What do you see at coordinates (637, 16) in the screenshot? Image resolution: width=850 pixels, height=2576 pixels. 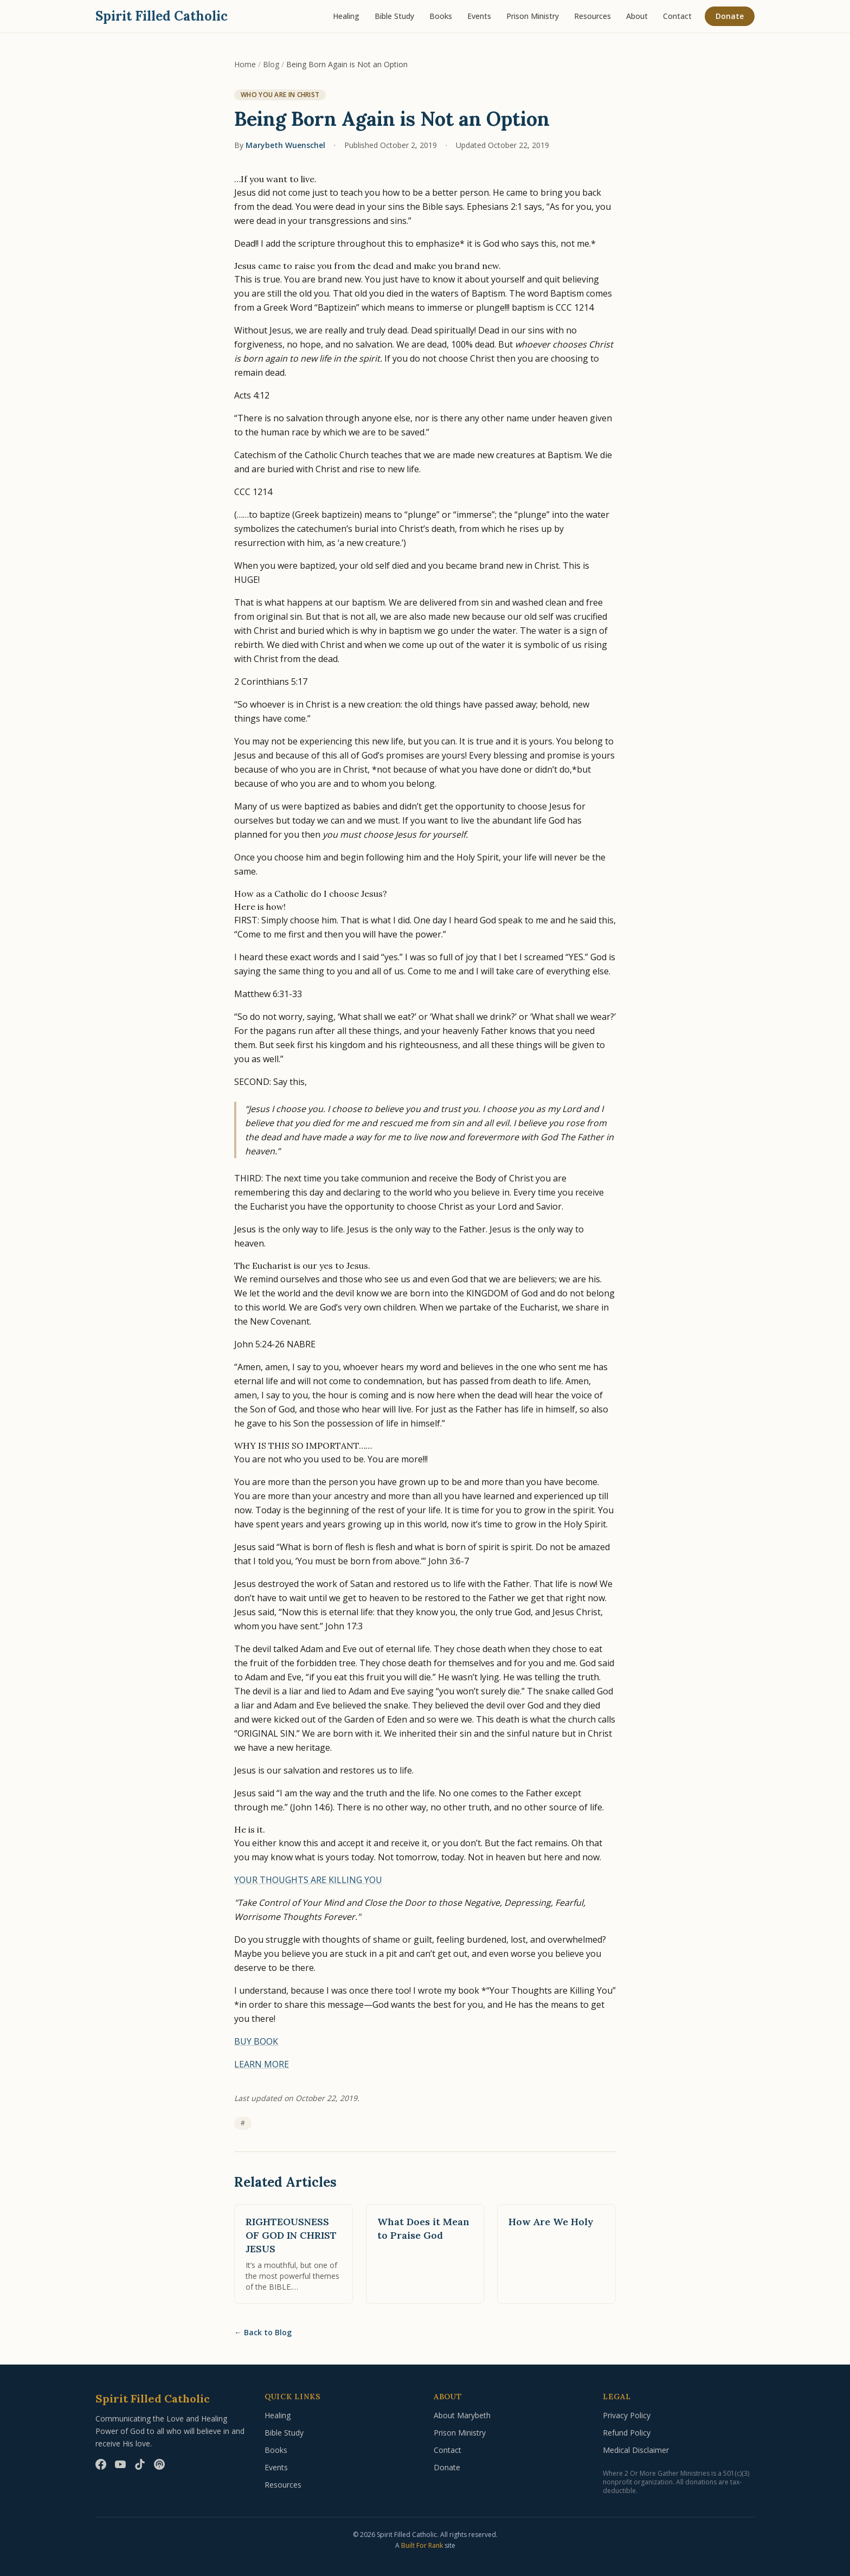 I see `About` at bounding box center [637, 16].